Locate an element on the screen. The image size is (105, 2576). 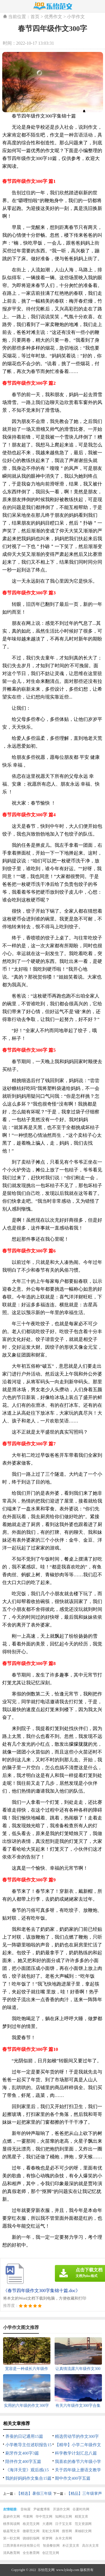
大通网 is located at coordinates (47, 2524).